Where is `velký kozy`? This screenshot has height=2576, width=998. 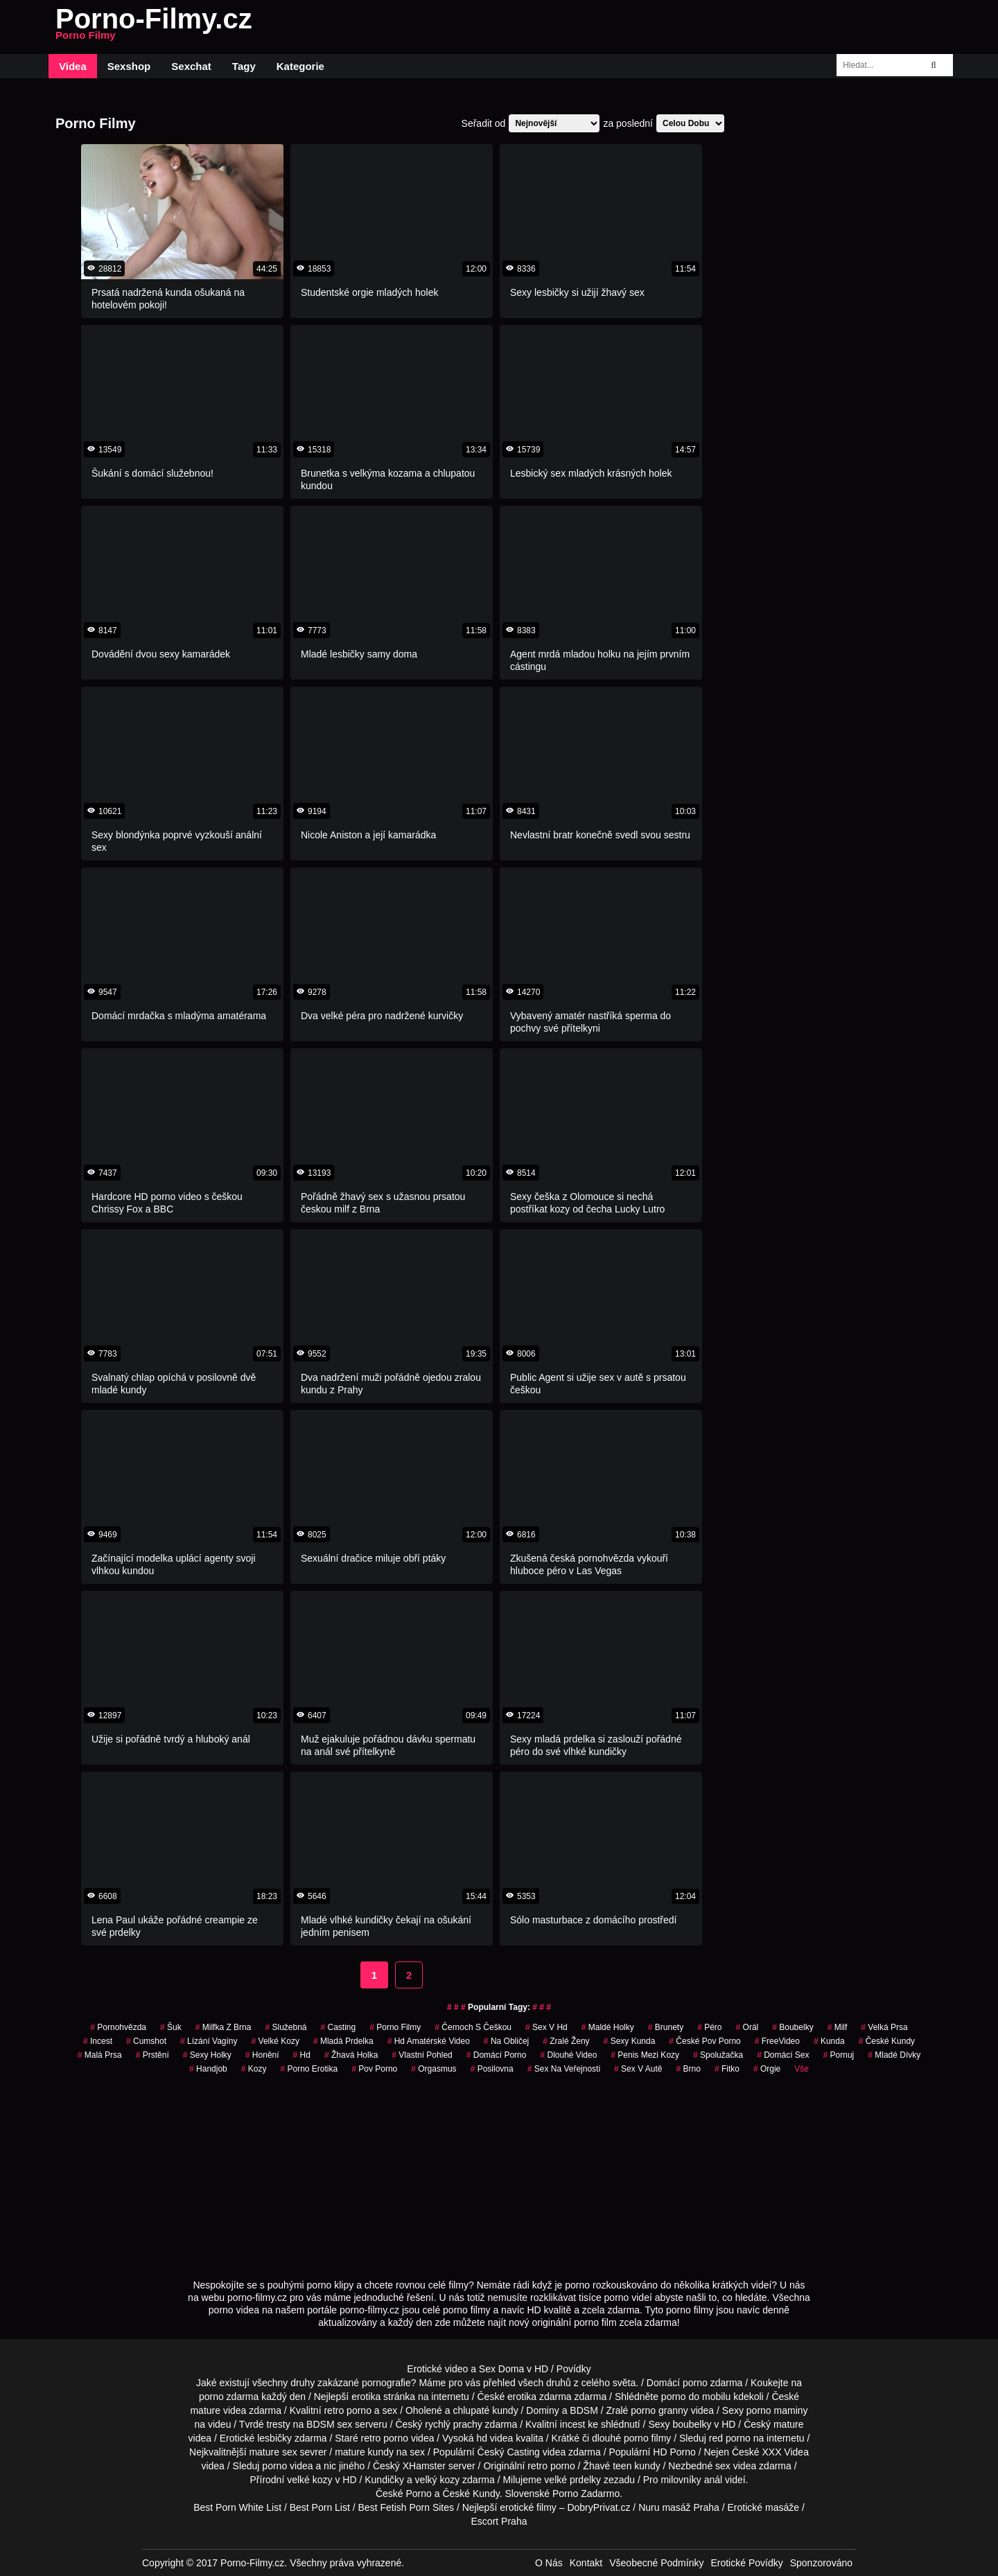 velký kozy is located at coordinates (437, 2479).